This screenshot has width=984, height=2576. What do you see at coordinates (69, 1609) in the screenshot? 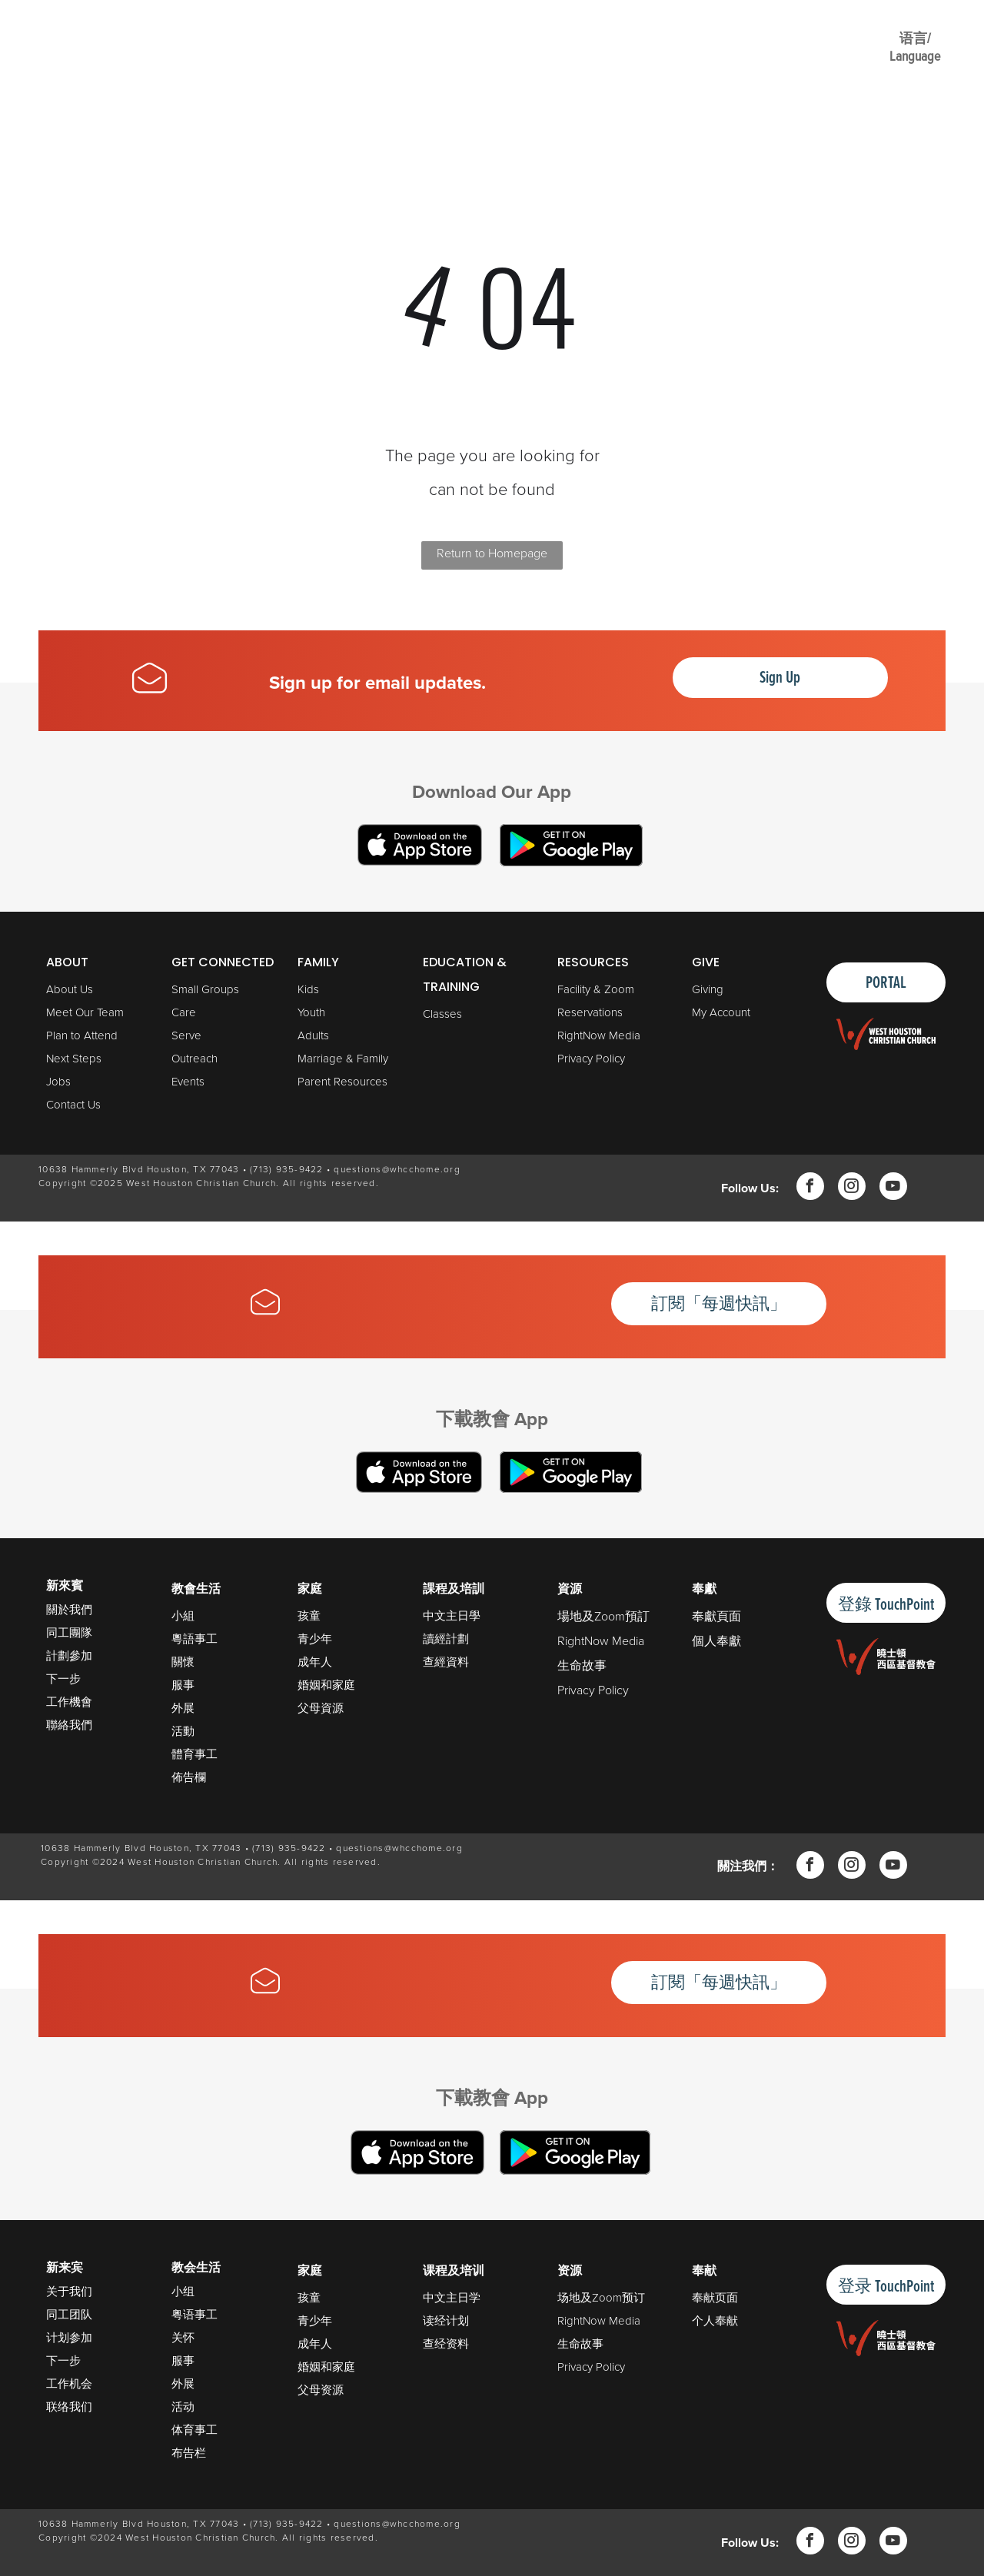
I see `關於我們` at bounding box center [69, 1609].